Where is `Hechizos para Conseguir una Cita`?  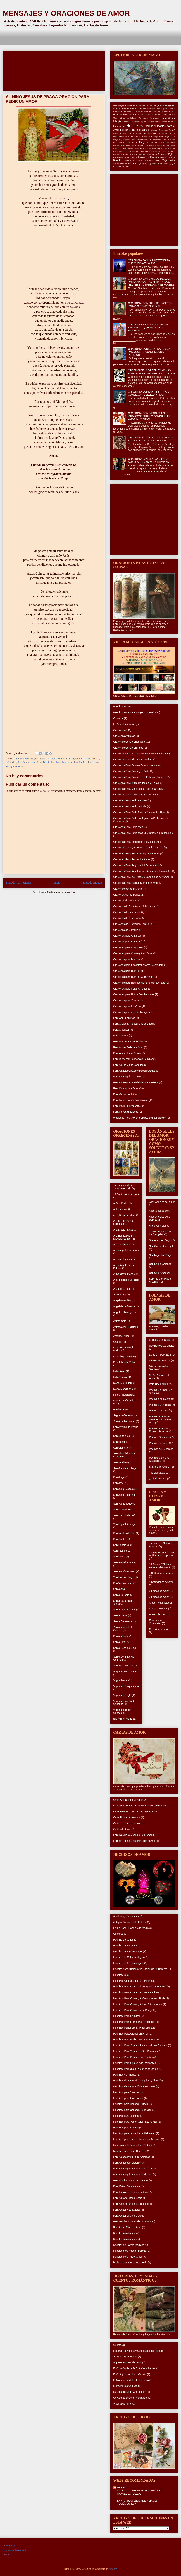 Hechizos para Conseguir una Cita is located at coordinates (132, 2109).